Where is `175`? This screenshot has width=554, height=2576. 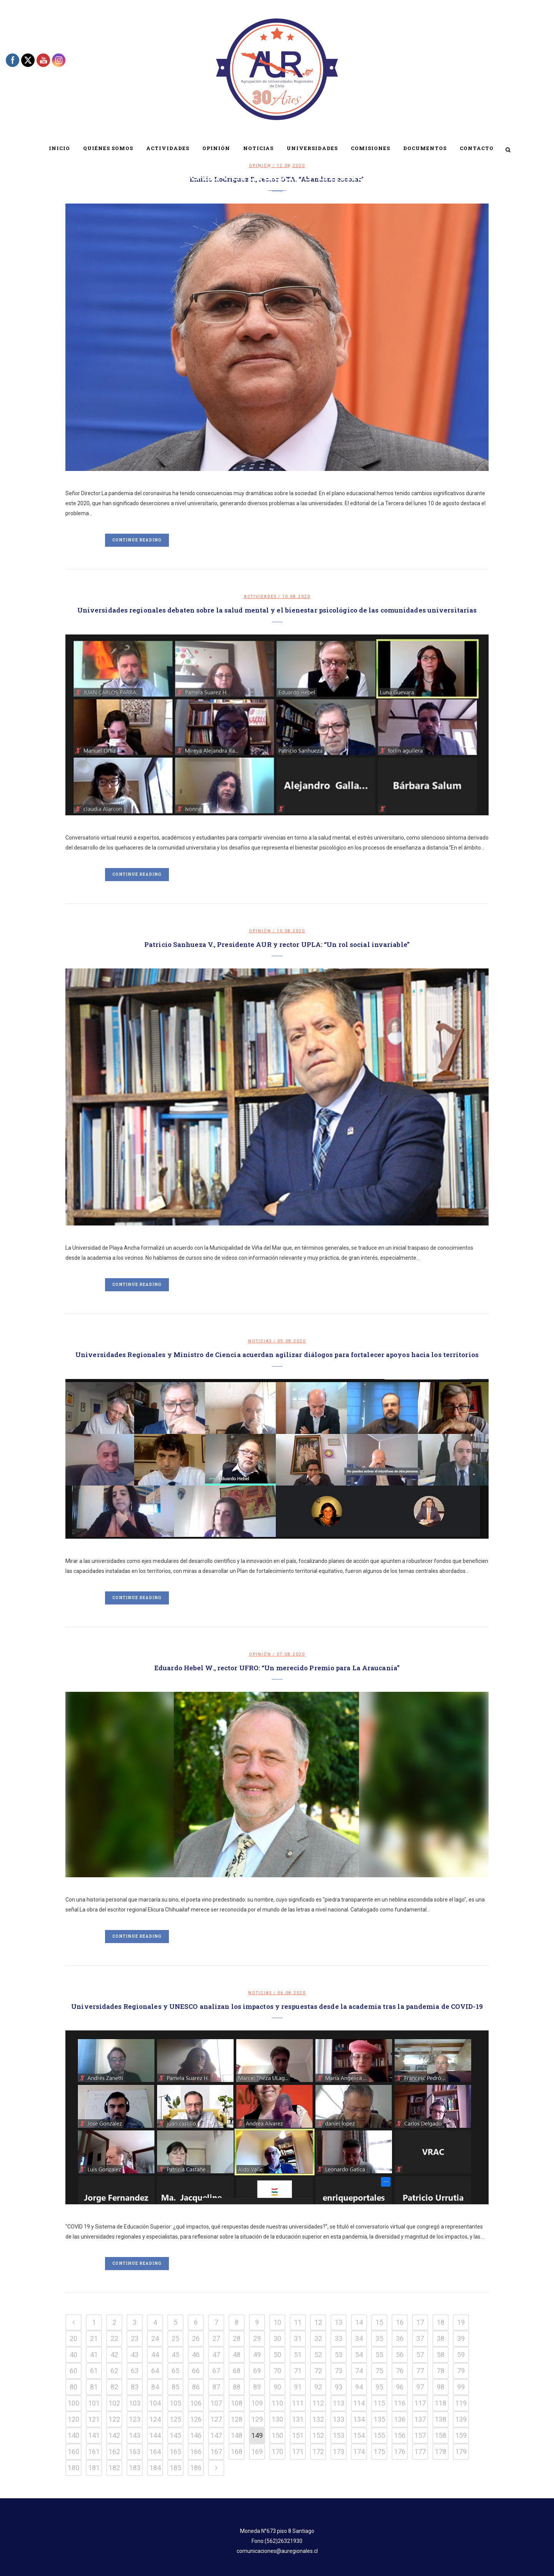 175 is located at coordinates (379, 2451).